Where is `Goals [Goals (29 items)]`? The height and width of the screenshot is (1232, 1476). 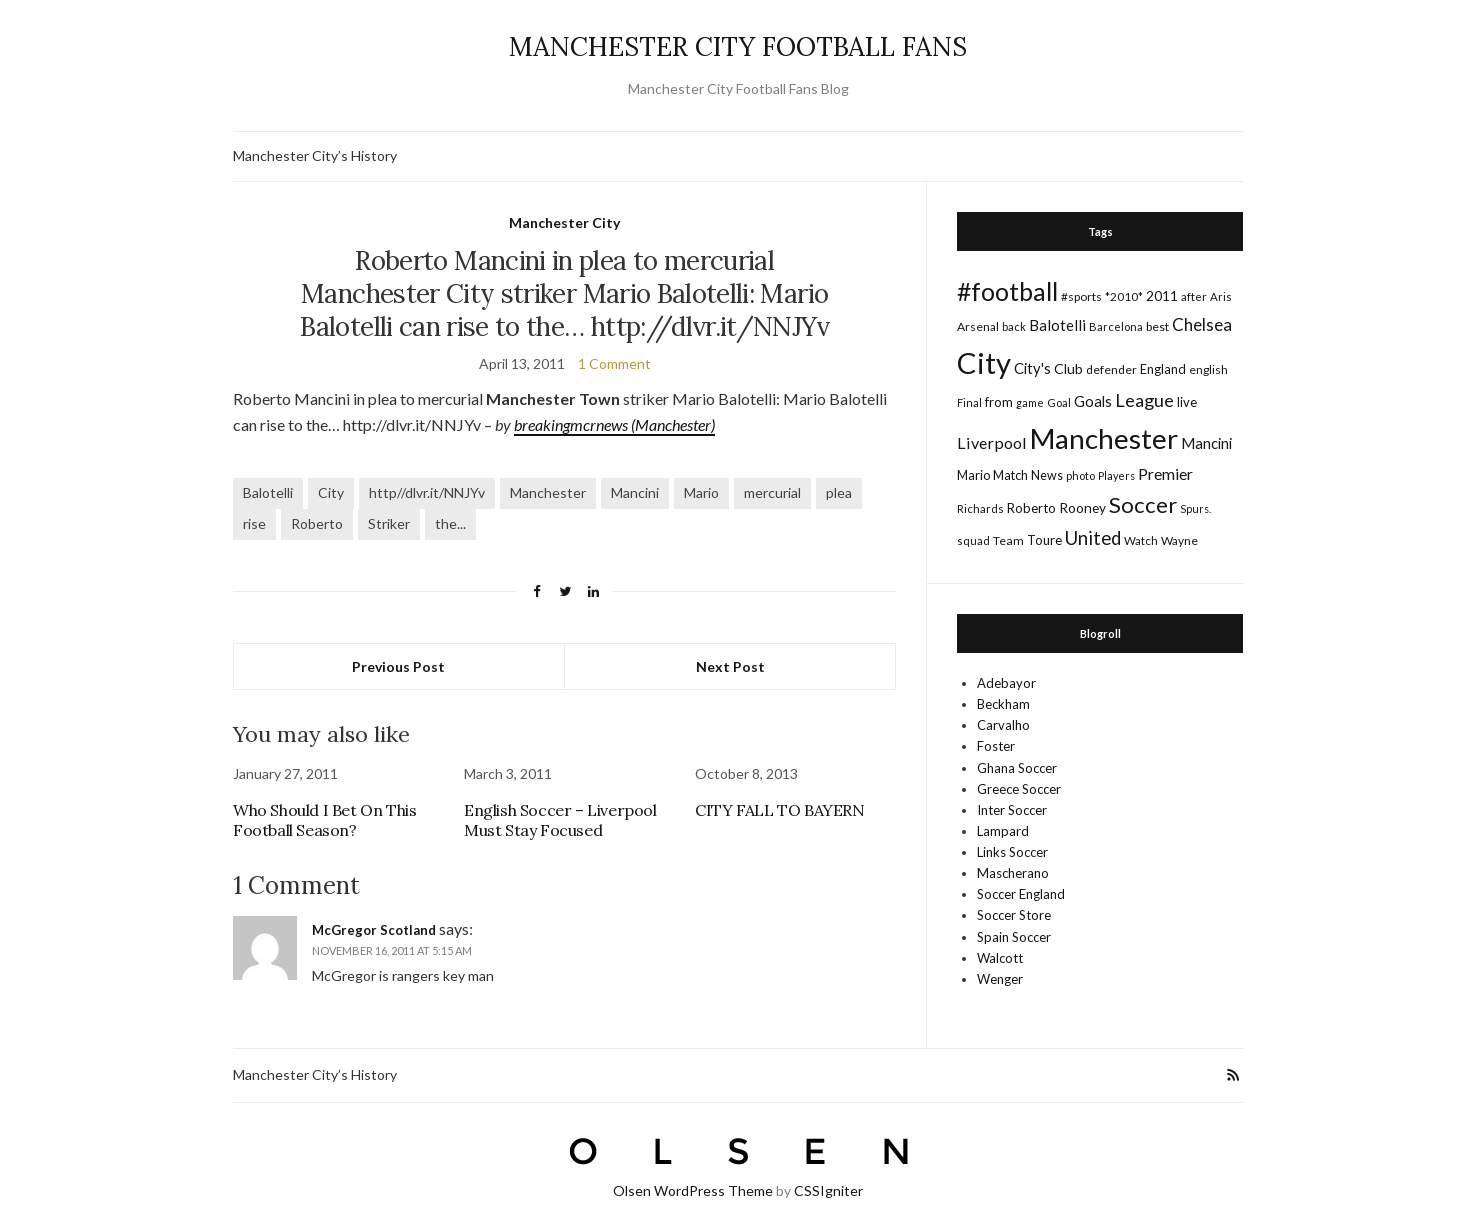
Goals [Goals (29 items)] is located at coordinates (1093, 401).